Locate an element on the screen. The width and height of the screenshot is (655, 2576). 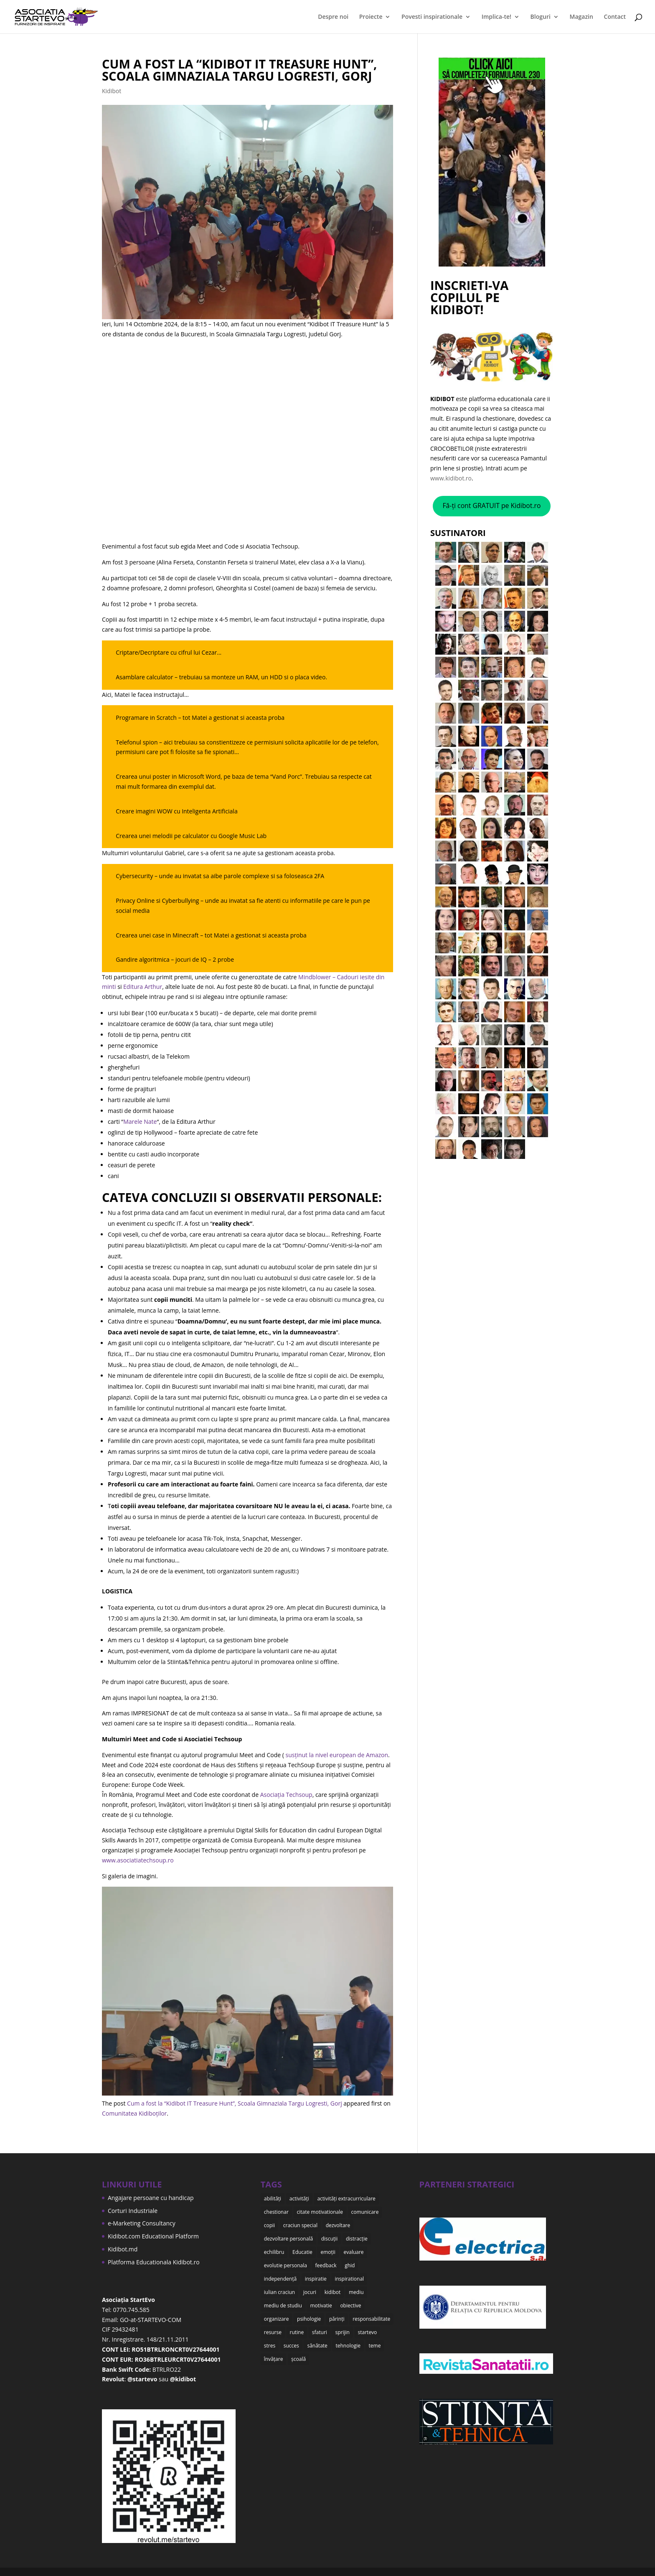
resurse [resurse (11 items)] is located at coordinates (273, 2331).